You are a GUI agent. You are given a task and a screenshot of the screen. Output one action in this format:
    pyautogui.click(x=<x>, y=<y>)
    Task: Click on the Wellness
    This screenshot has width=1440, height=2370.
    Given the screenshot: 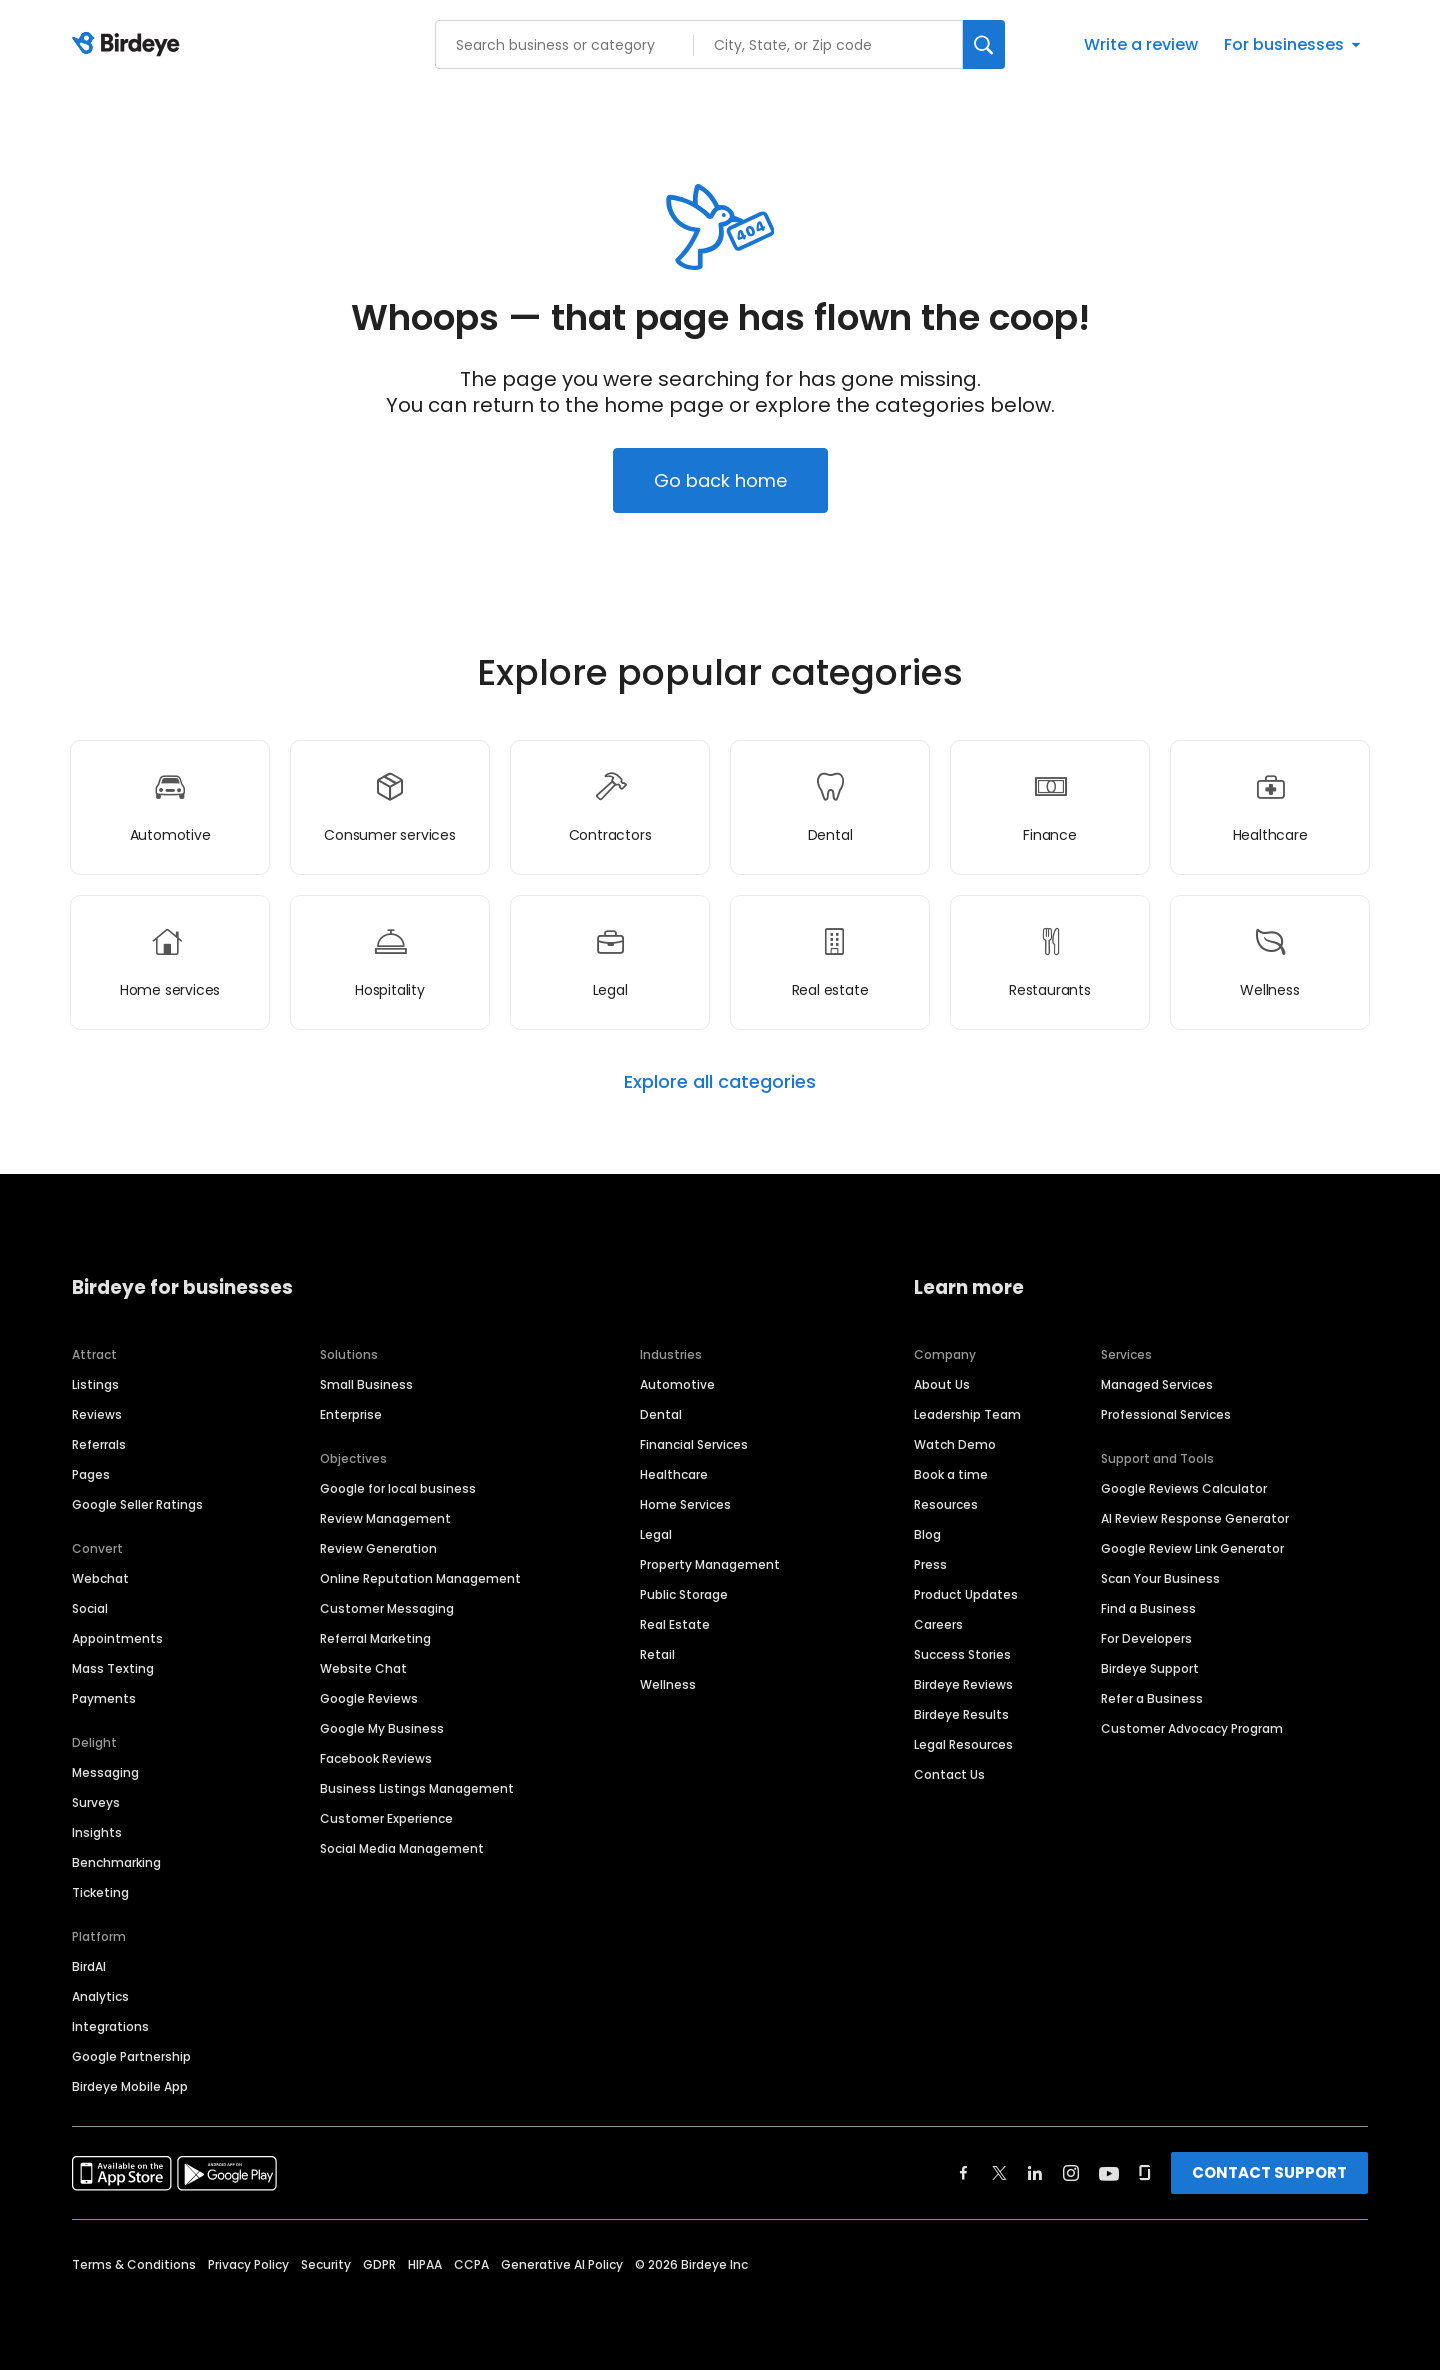 What is the action you would take?
    pyautogui.click(x=668, y=1684)
    